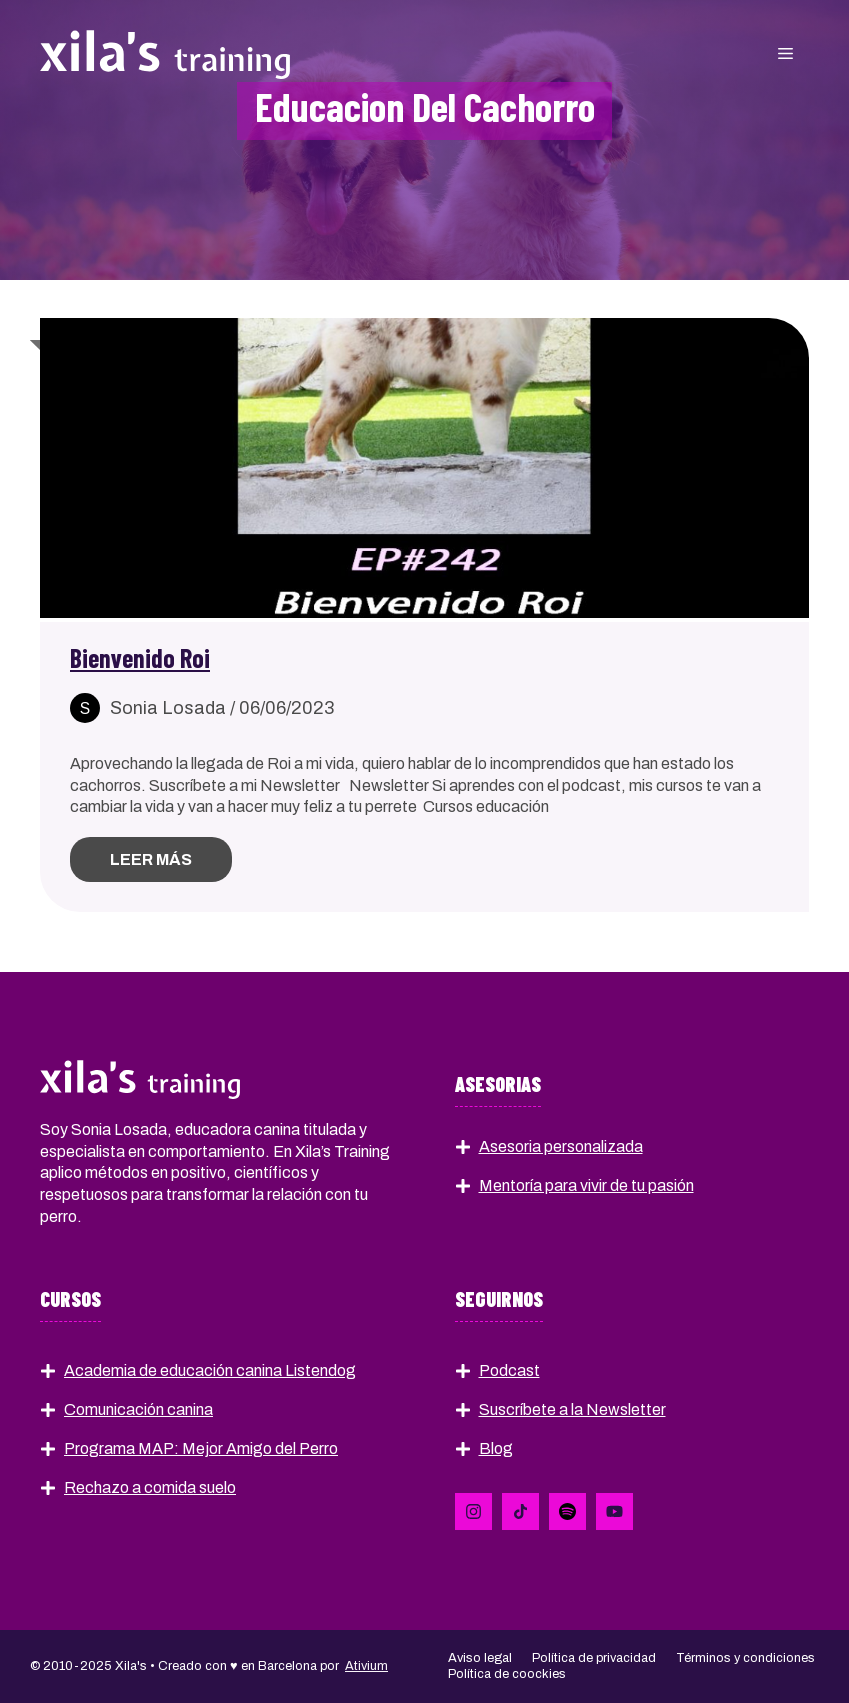  What do you see at coordinates (150, 1487) in the screenshot?
I see `Rechazo a comida suelo` at bounding box center [150, 1487].